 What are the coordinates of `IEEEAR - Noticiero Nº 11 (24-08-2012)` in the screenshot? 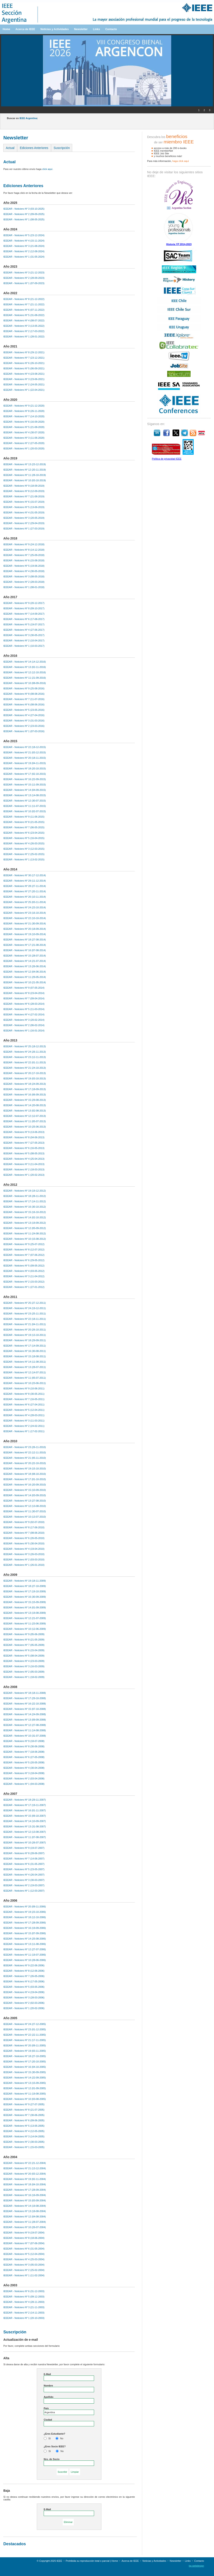 It's located at (24, 1233).